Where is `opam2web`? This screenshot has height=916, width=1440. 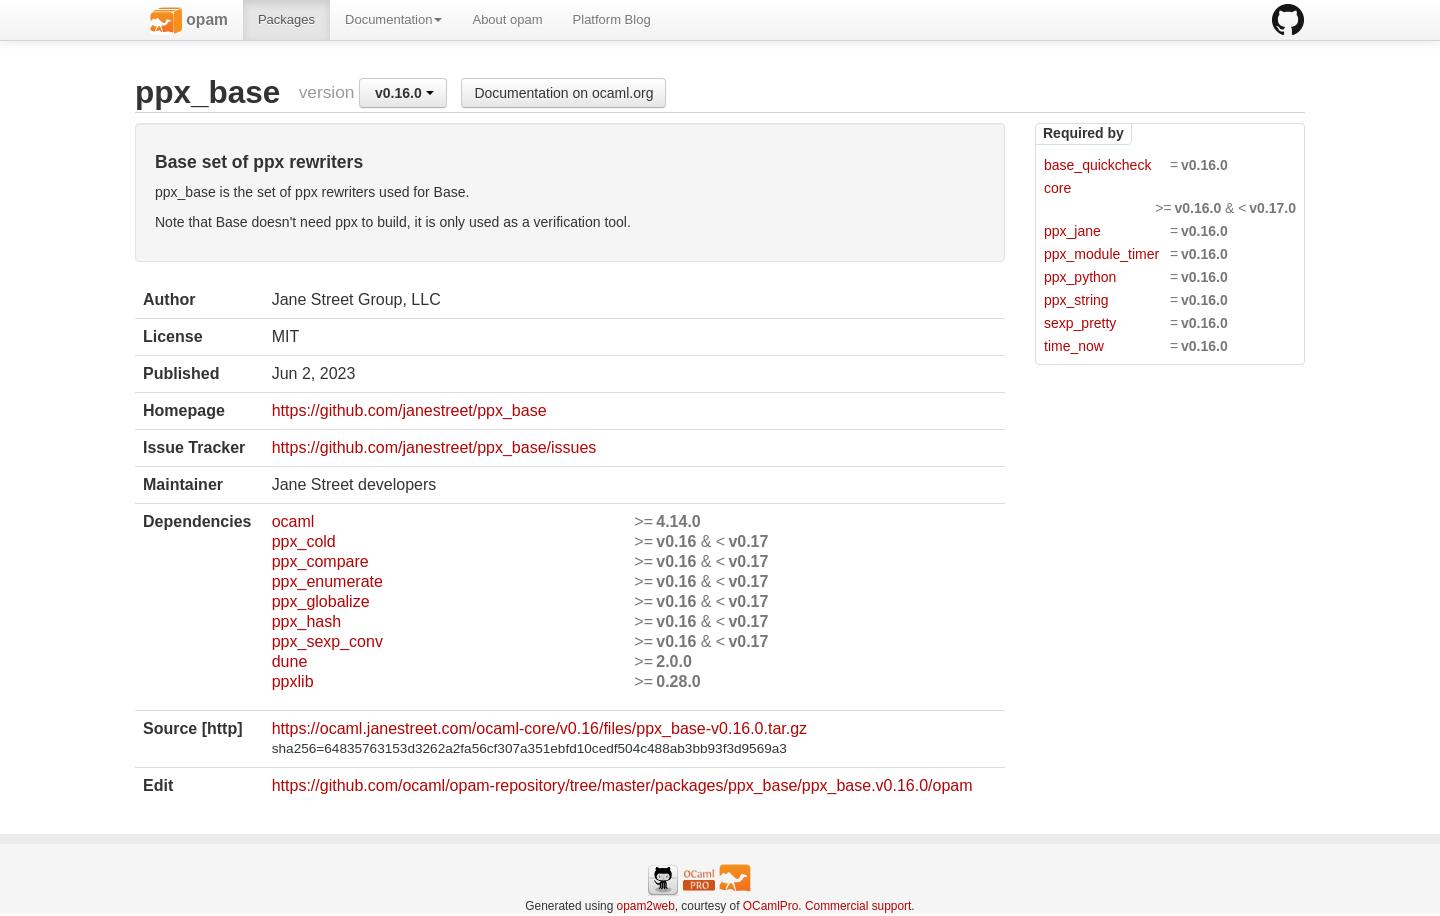
opam2web is located at coordinates (646, 906).